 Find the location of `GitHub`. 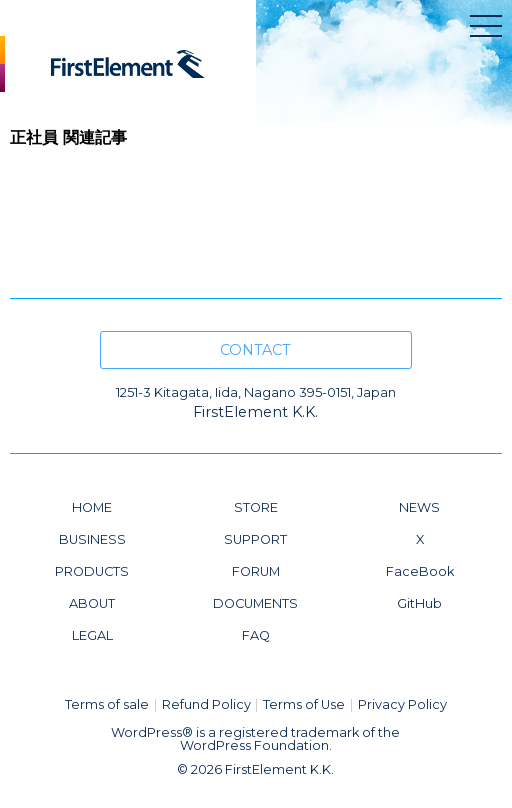

GitHub is located at coordinates (419, 603).